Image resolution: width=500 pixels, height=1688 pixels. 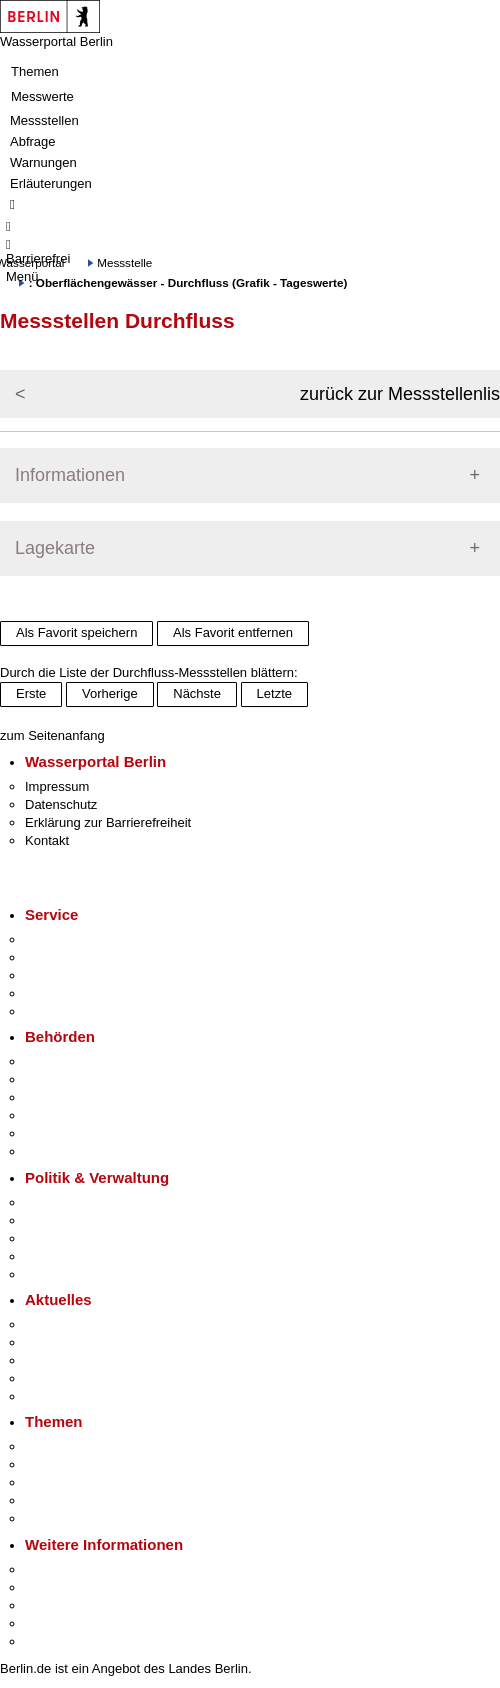 I want to click on Nächste, so click(x=197, y=693).